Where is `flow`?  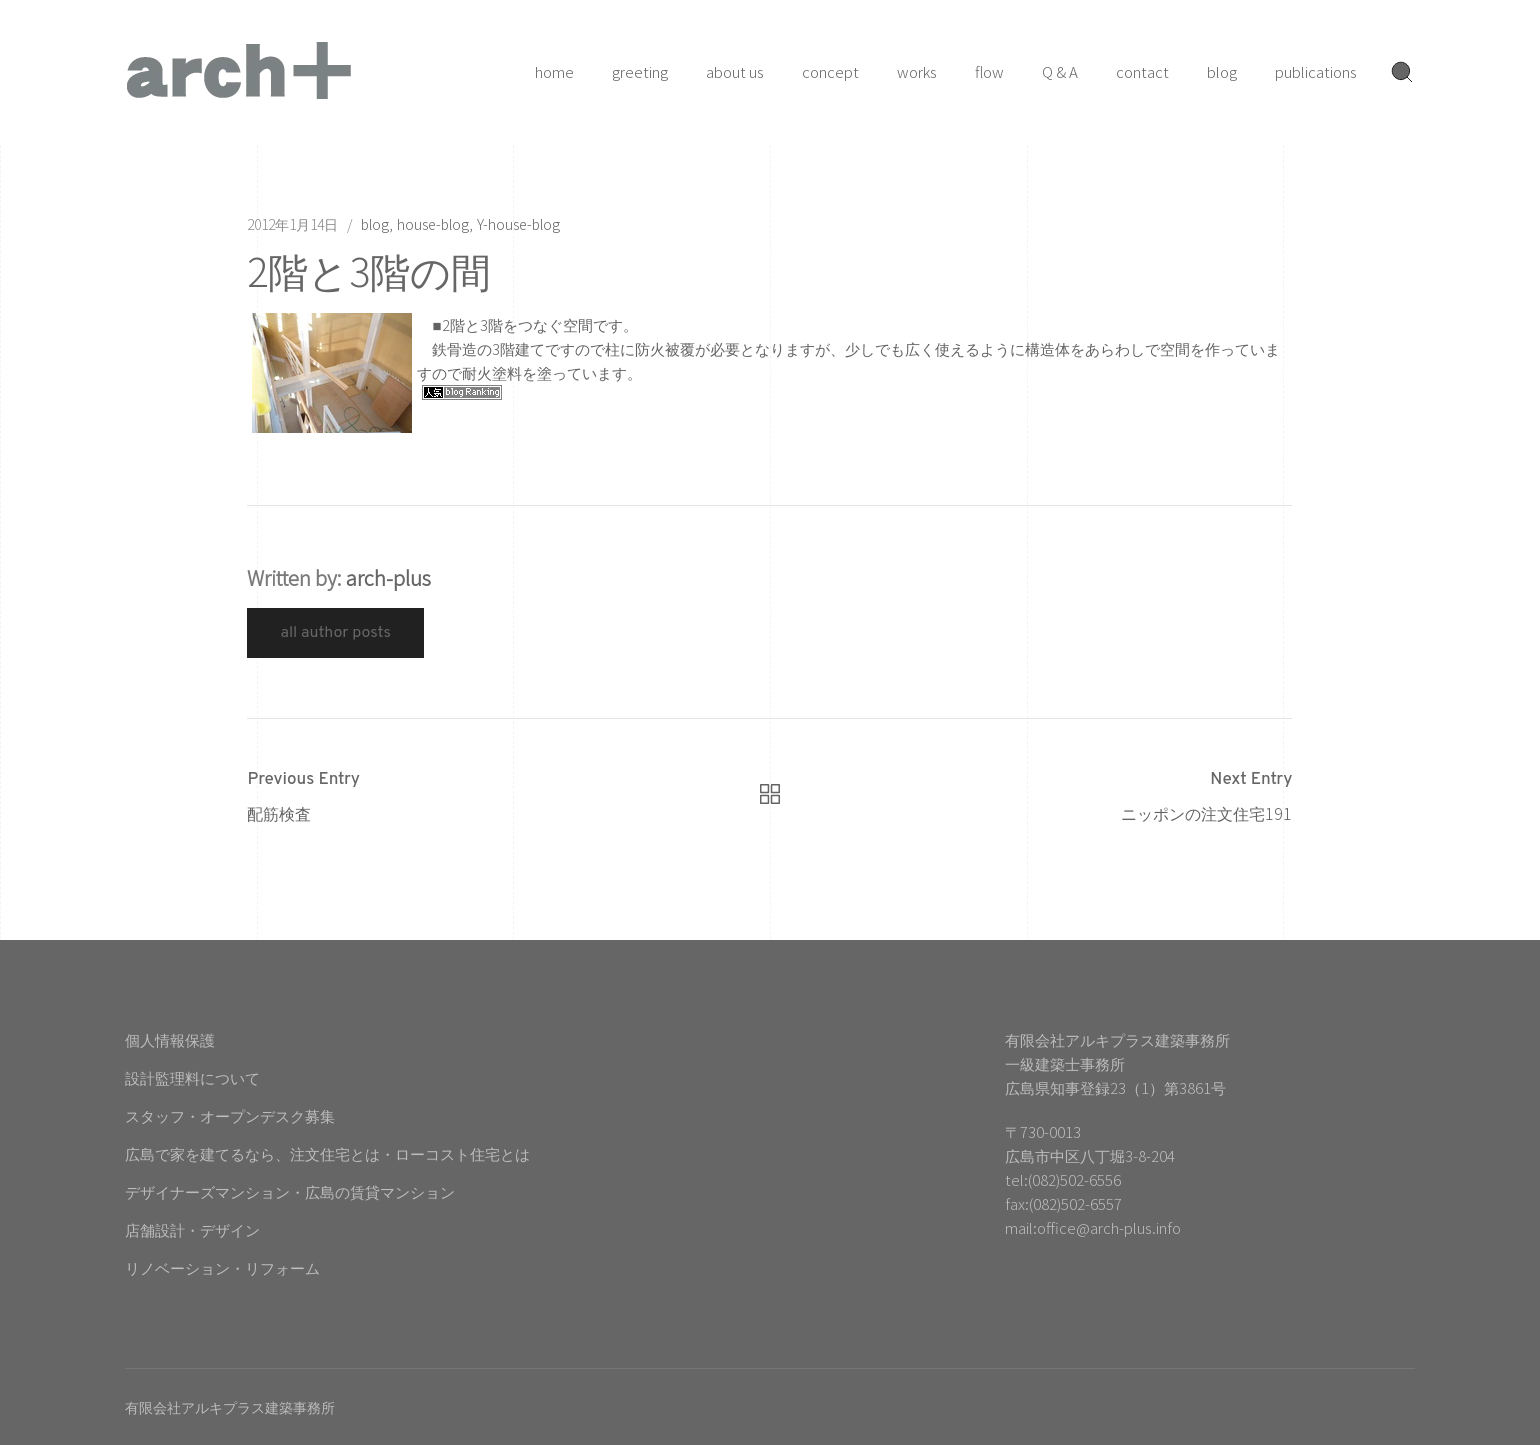 flow is located at coordinates (989, 71).